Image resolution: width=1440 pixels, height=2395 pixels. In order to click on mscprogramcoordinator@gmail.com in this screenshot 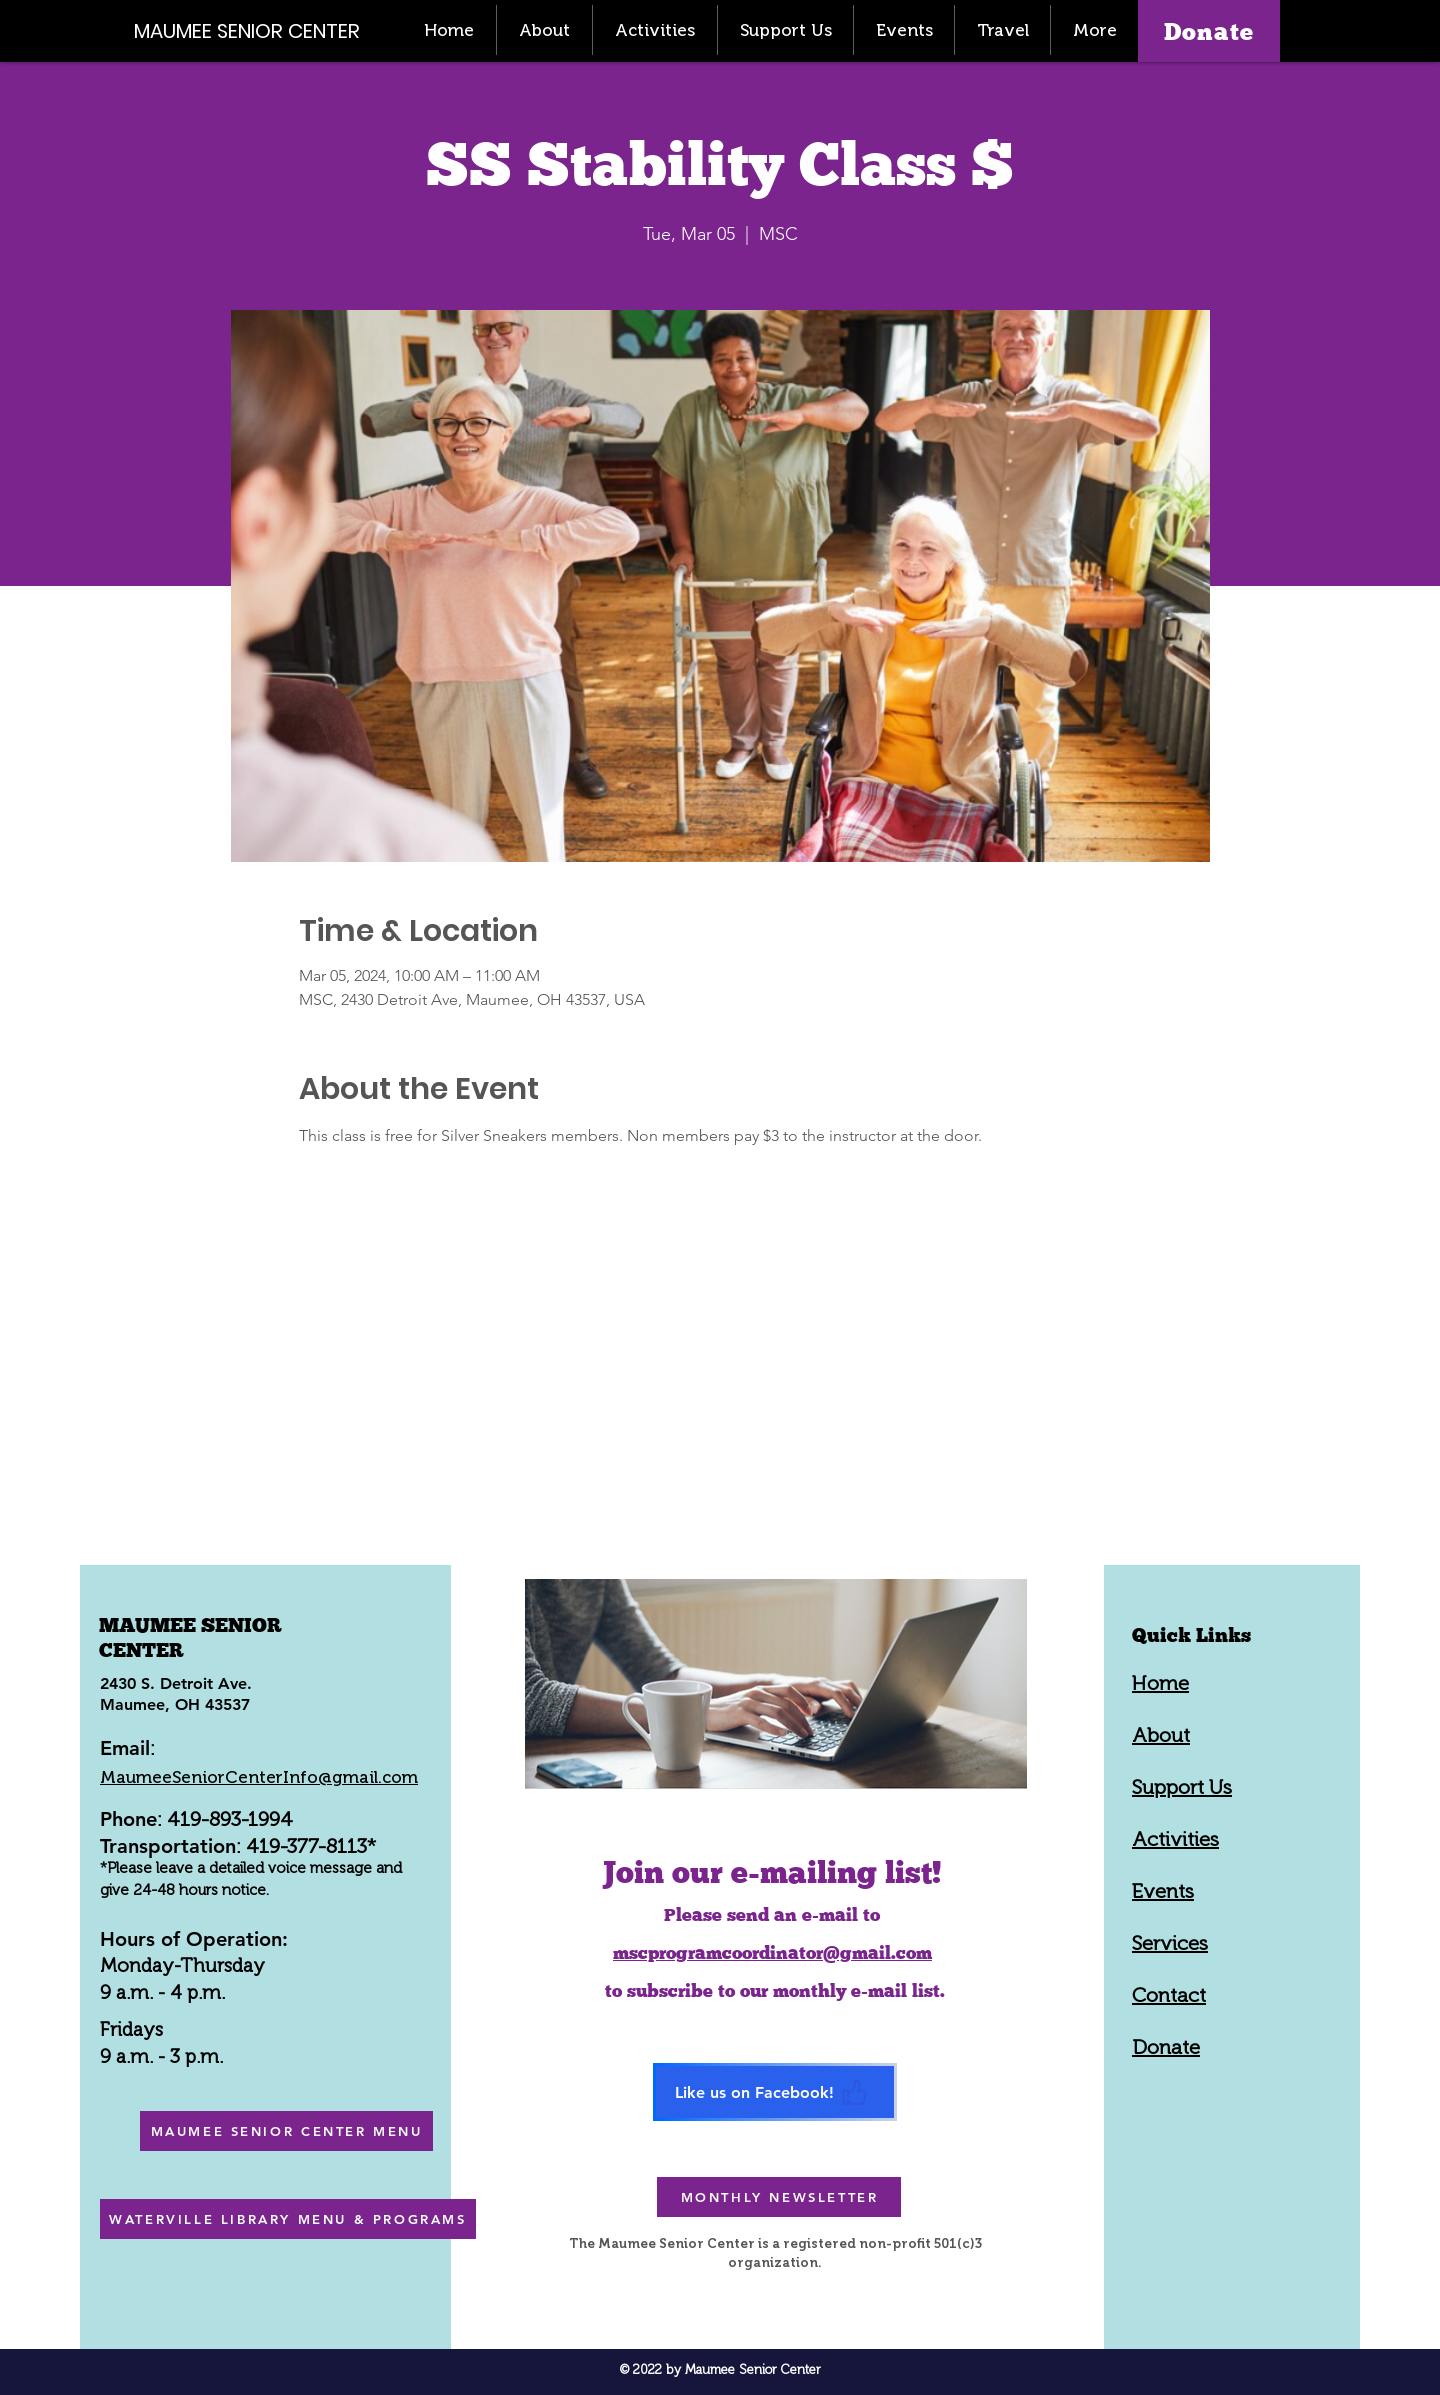, I will do `click(772, 1952)`.